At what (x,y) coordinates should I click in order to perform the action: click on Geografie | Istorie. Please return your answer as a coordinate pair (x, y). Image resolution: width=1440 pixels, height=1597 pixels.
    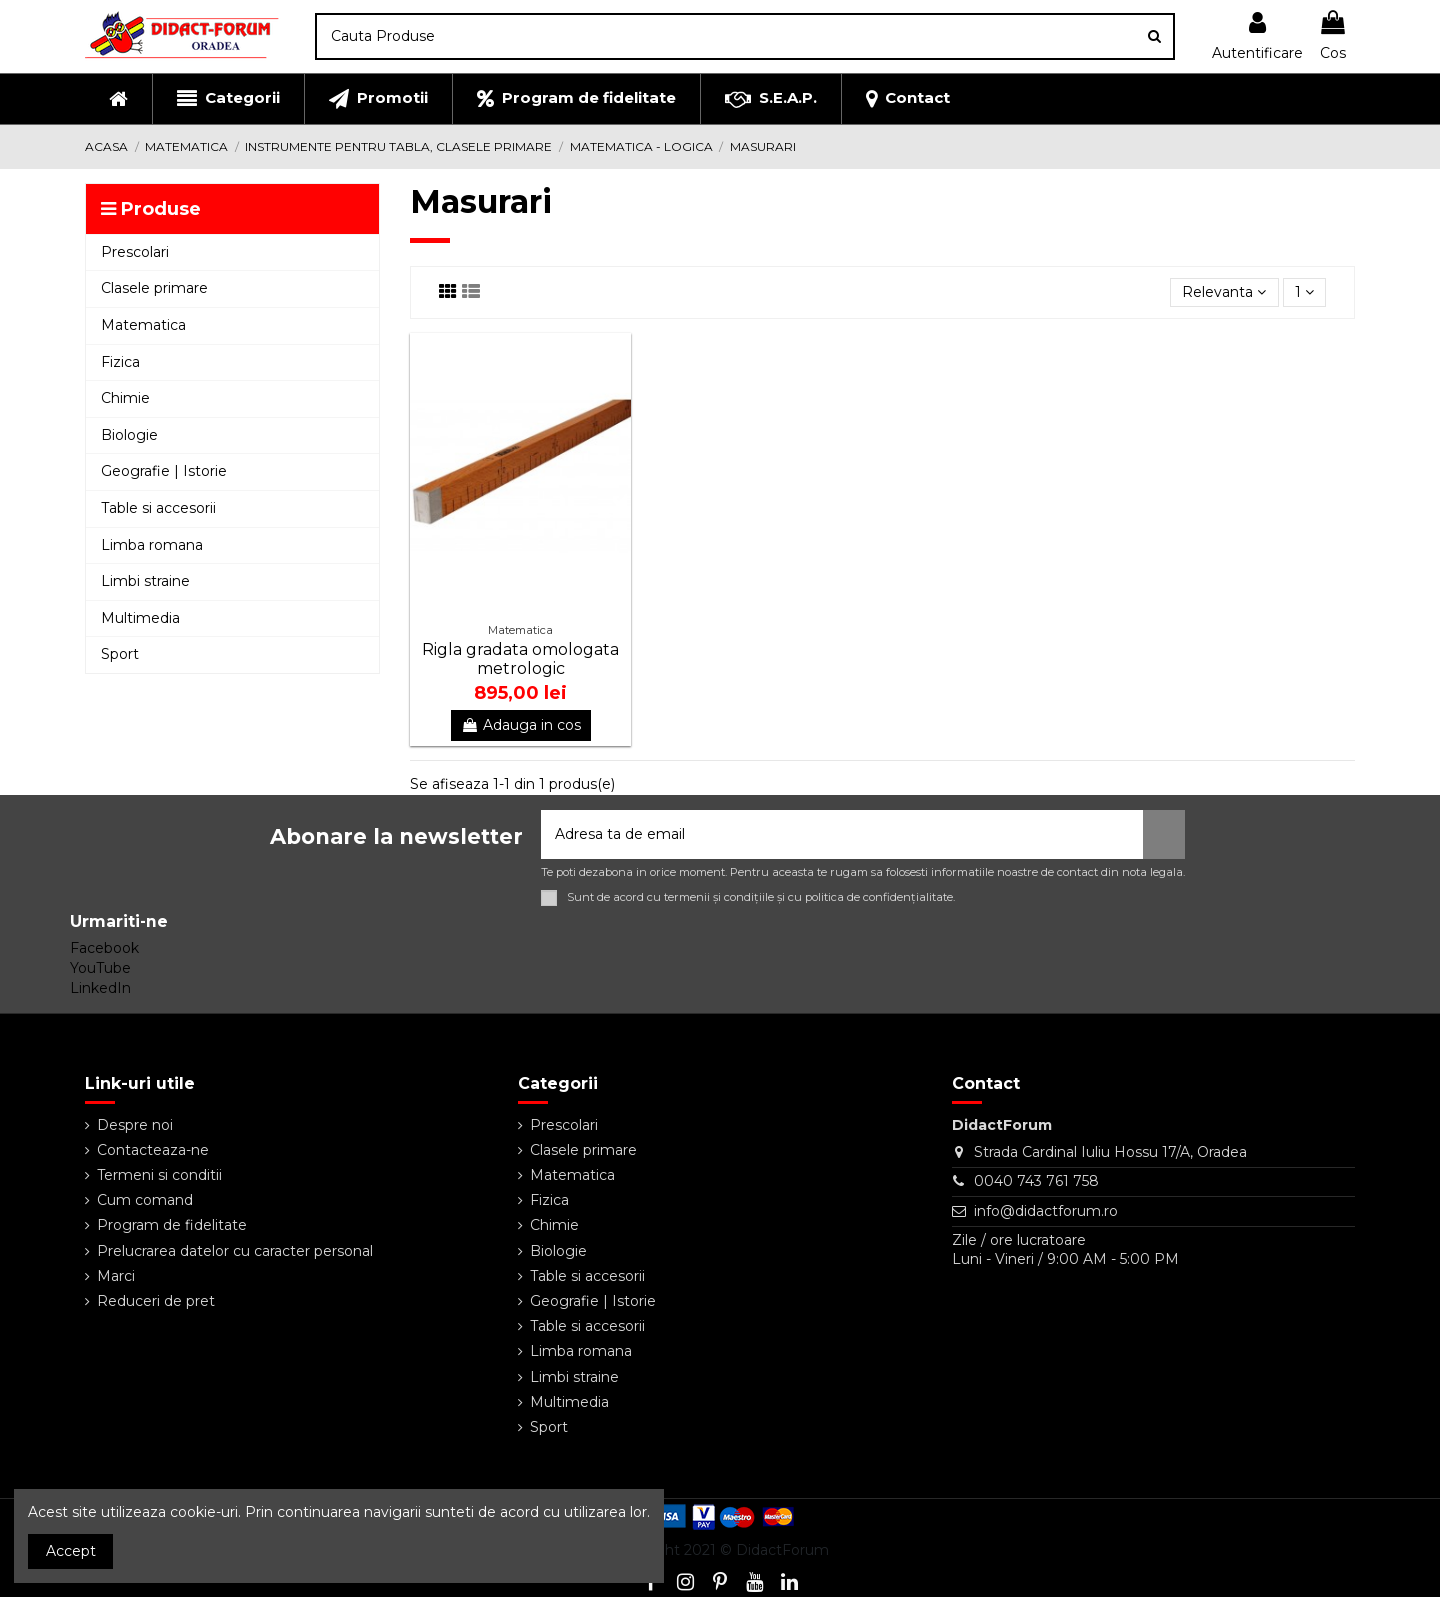
    Looking at the image, I should click on (593, 1301).